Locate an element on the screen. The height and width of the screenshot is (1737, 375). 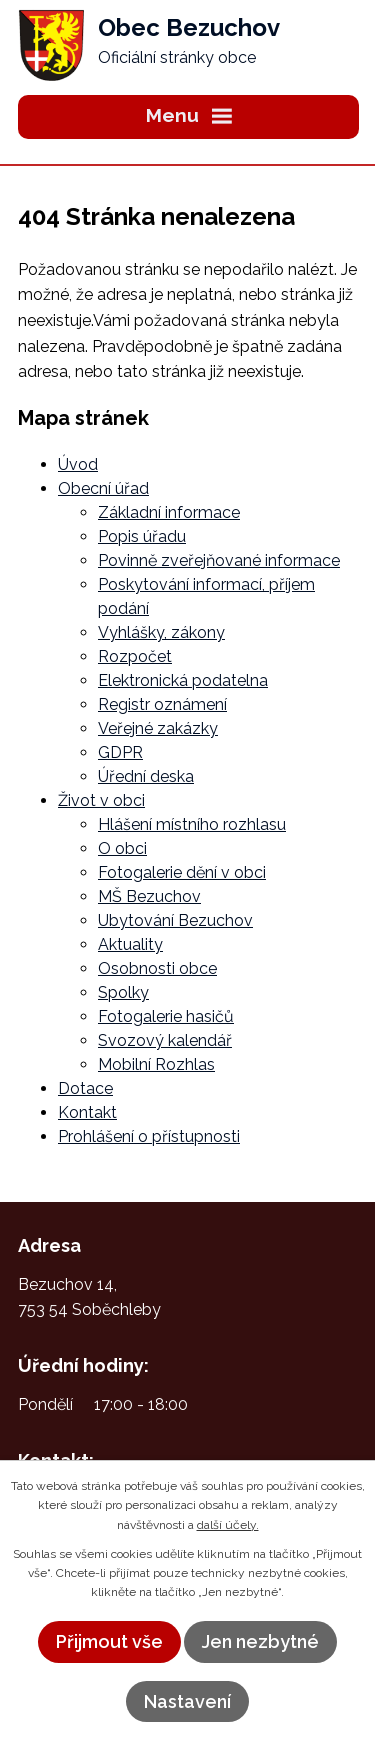
Přijmout vše [Přijmout všechny cookies] is located at coordinates (109, 1641).